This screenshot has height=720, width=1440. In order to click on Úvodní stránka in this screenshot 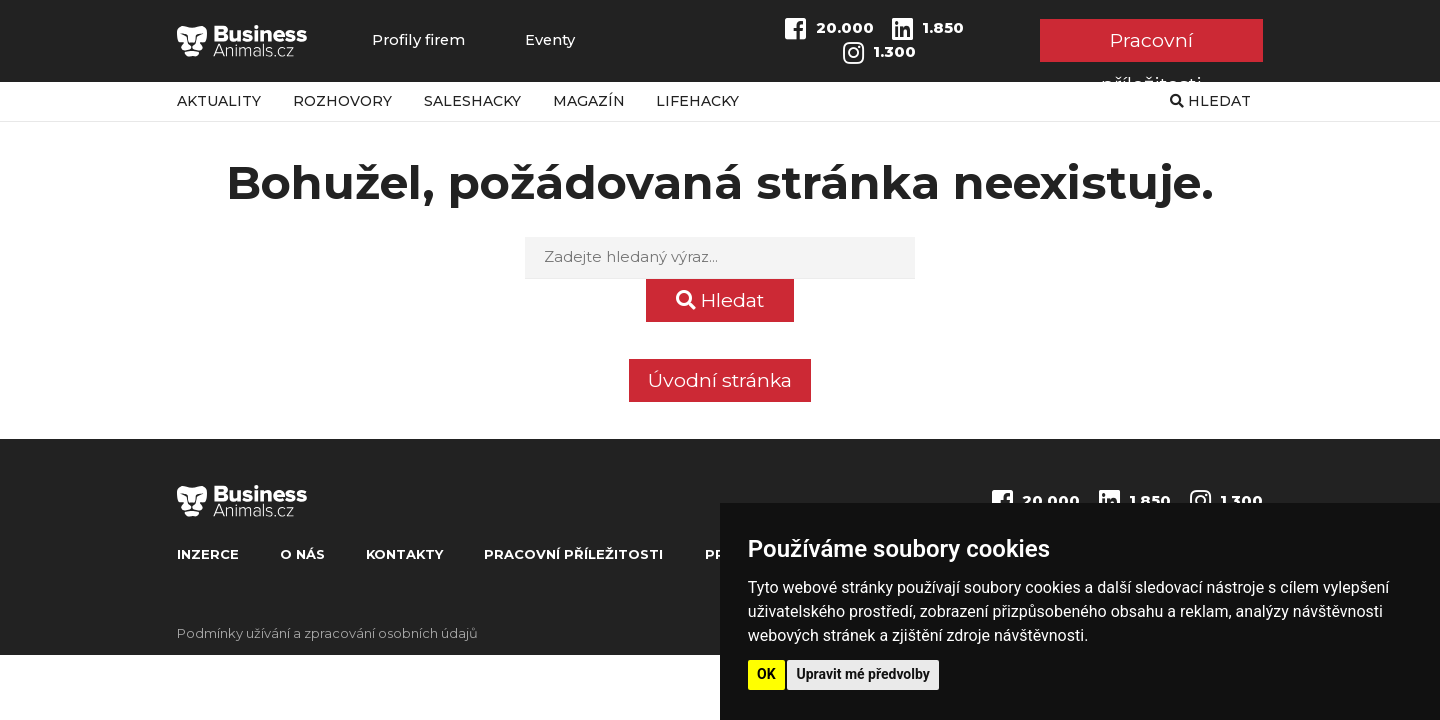, I will do `click(720, 380)`.